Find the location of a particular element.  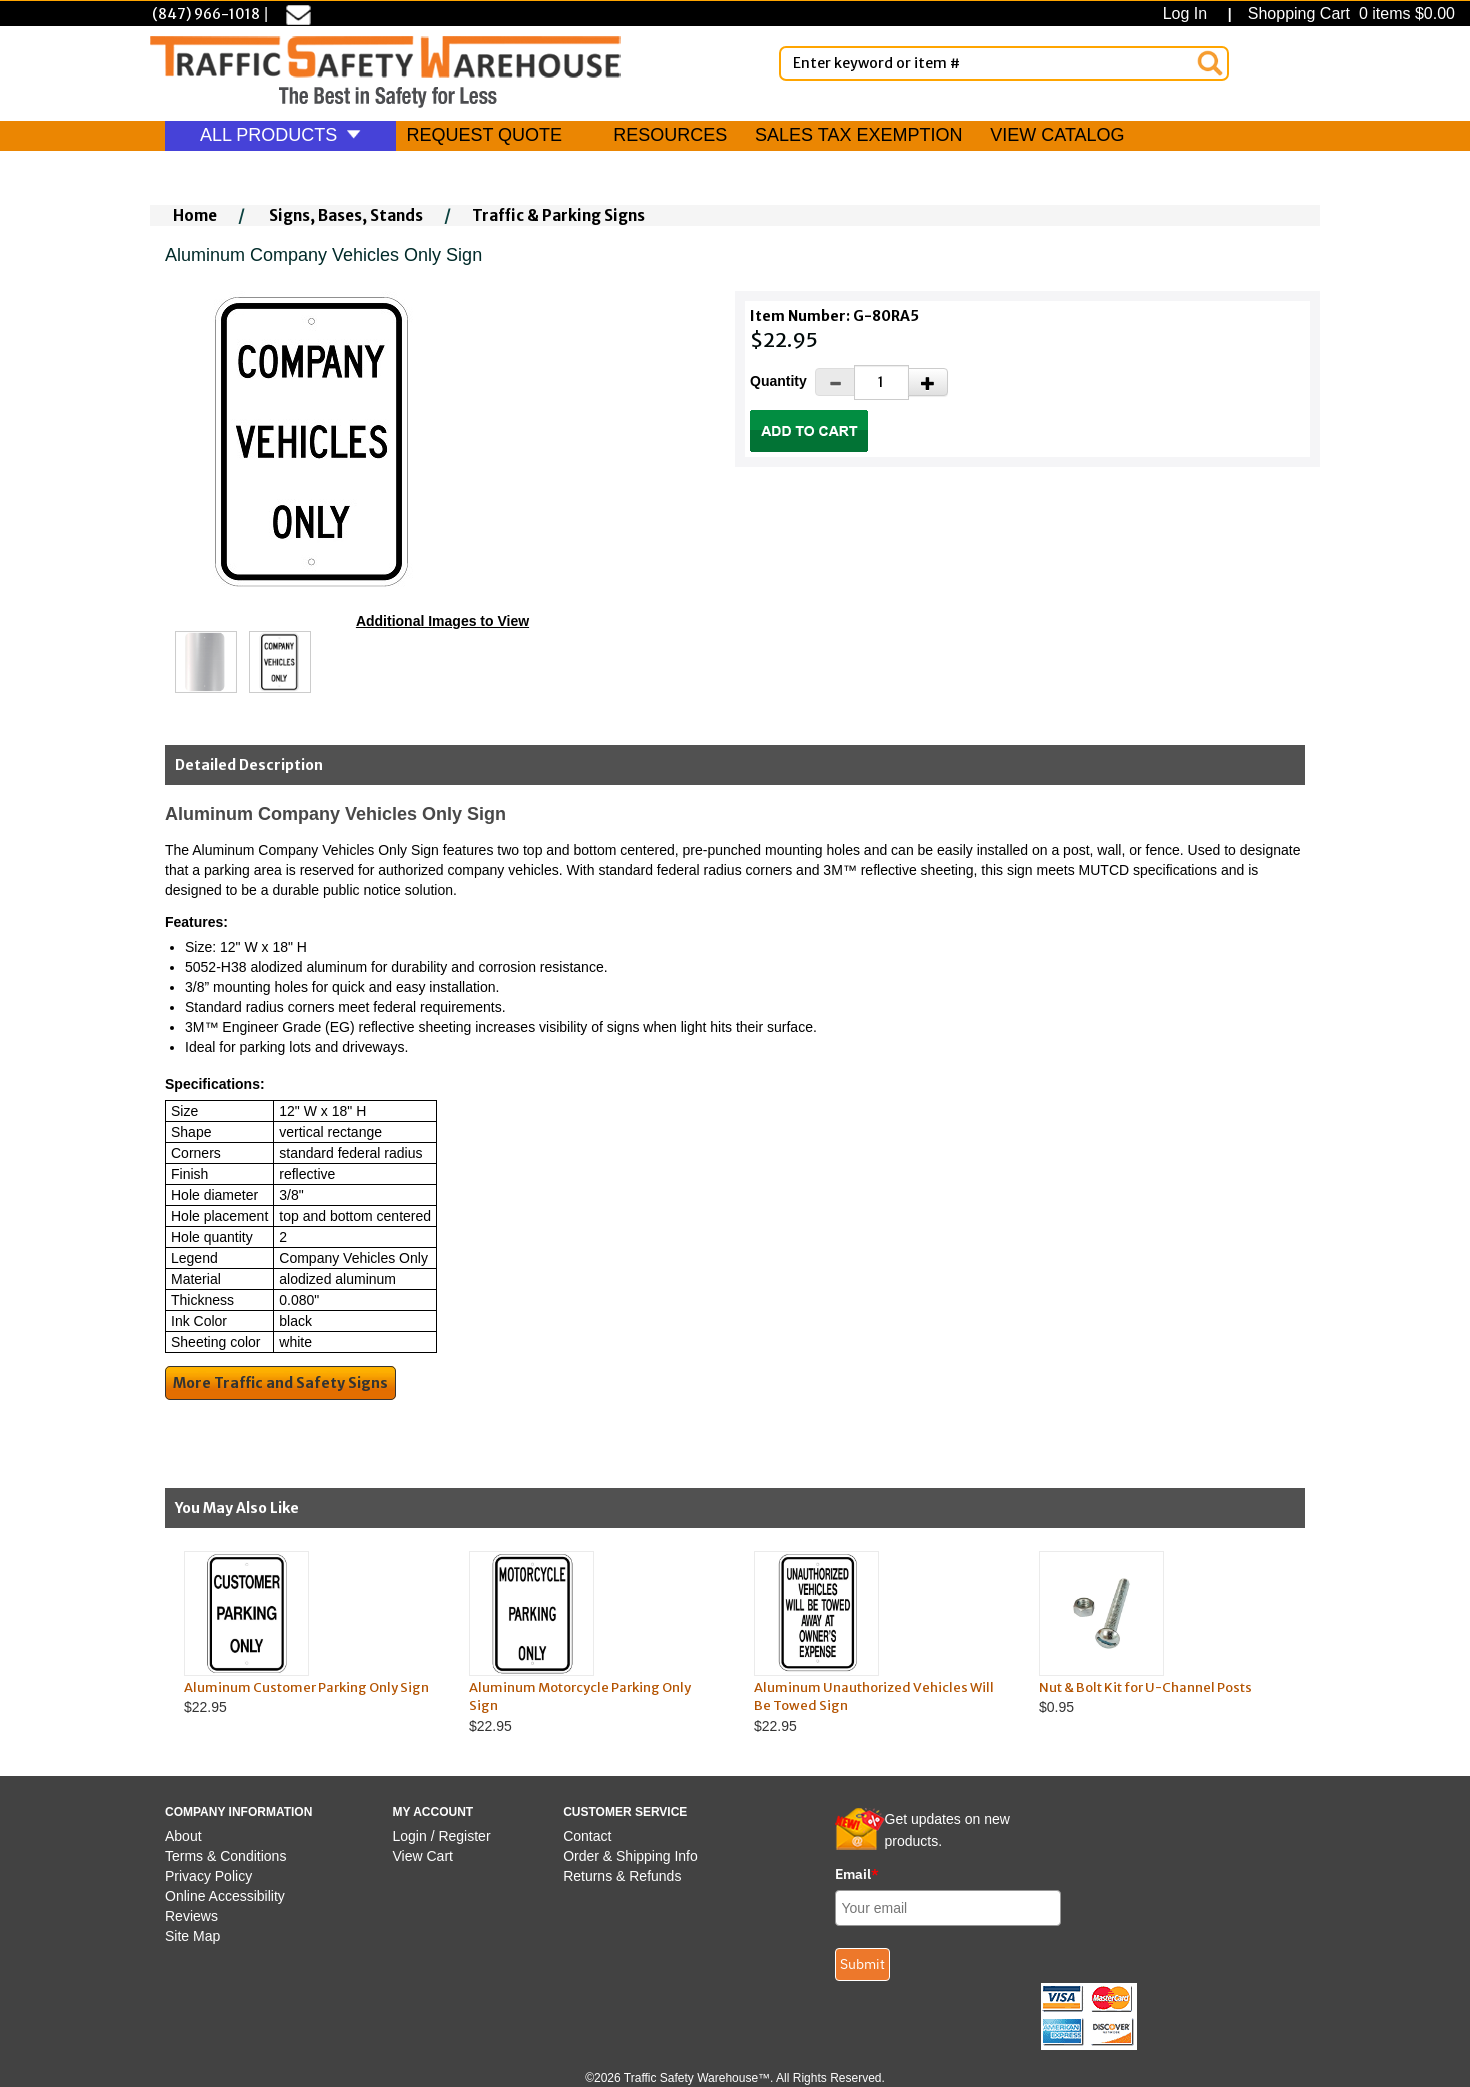

View Cart is located at coordinates (423, 1856).